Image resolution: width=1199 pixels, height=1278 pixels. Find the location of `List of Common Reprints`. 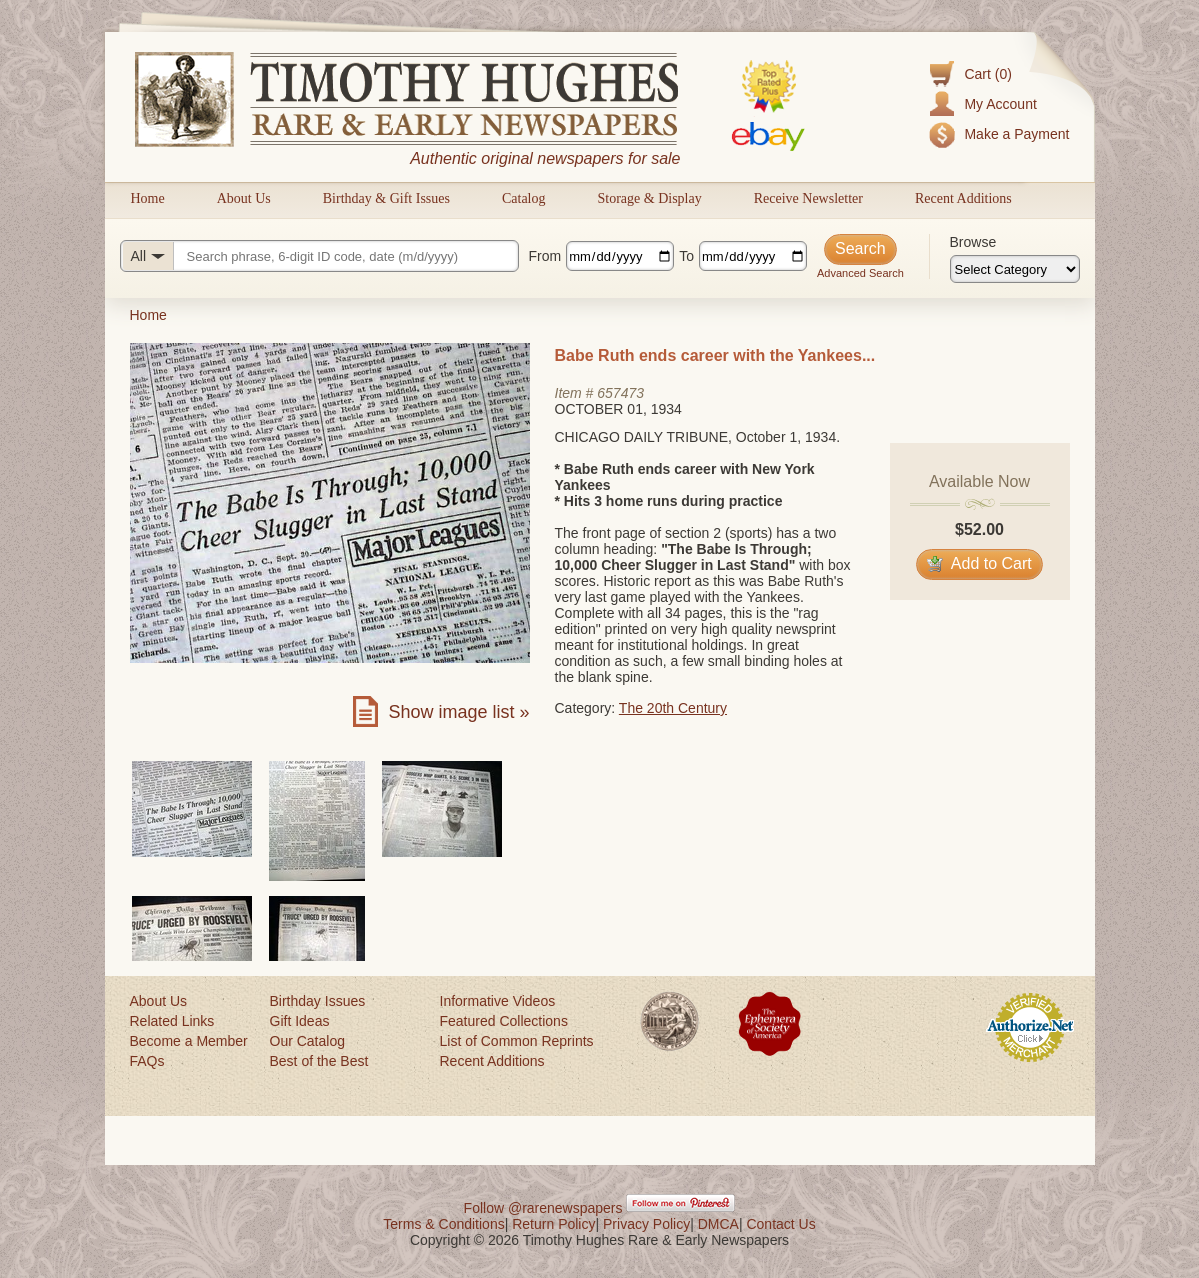

List of Common Reprints is located at coordinates (517, 1041).